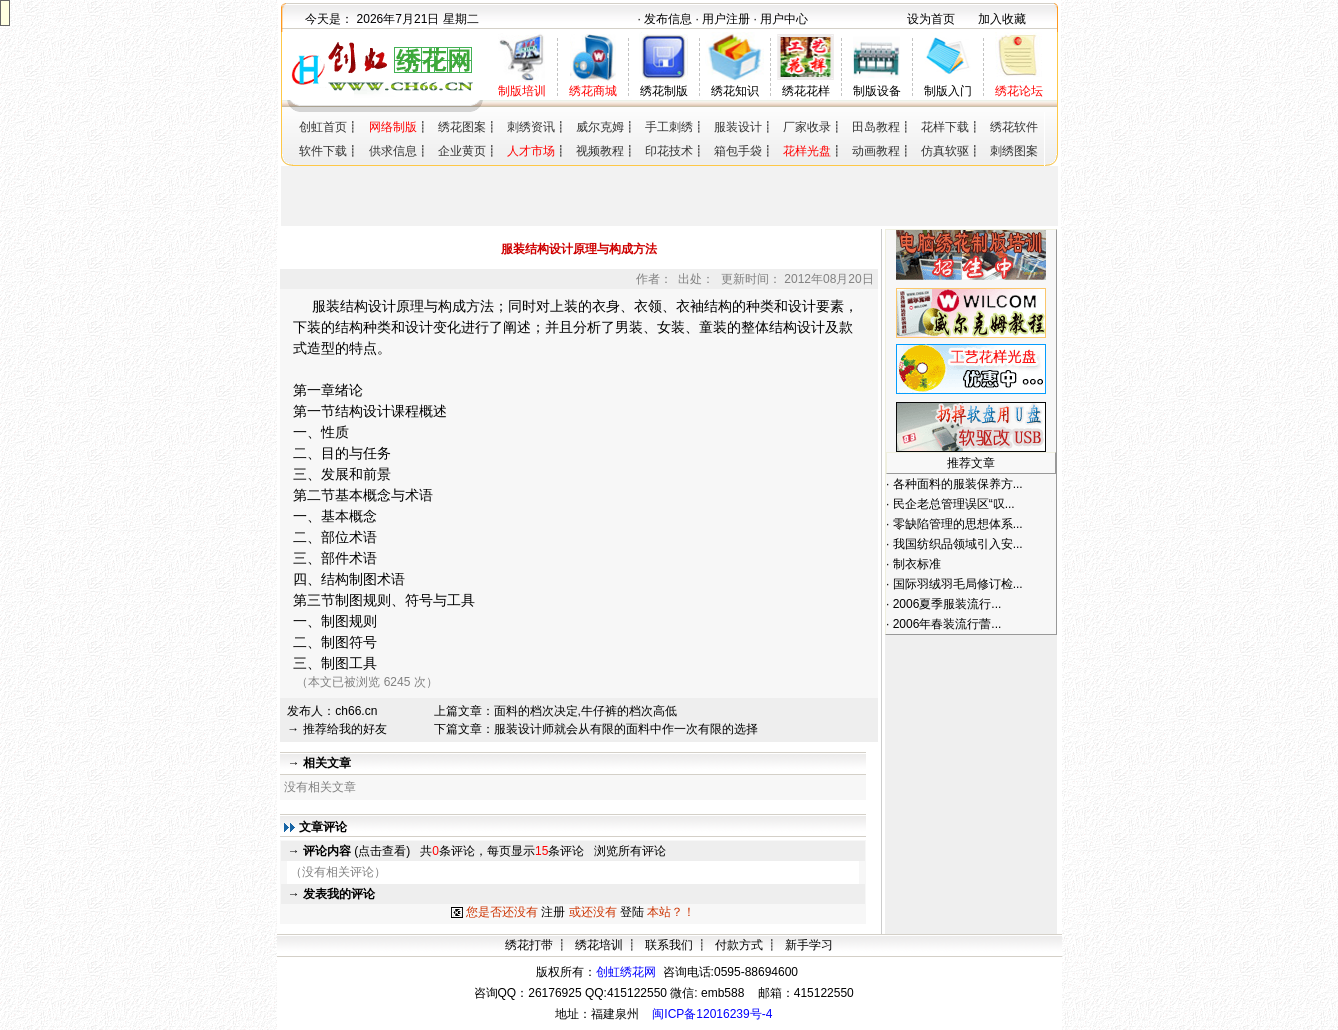 This screenshot has height=1030, width=1338. I want to click on 注册, so click(553, 912).